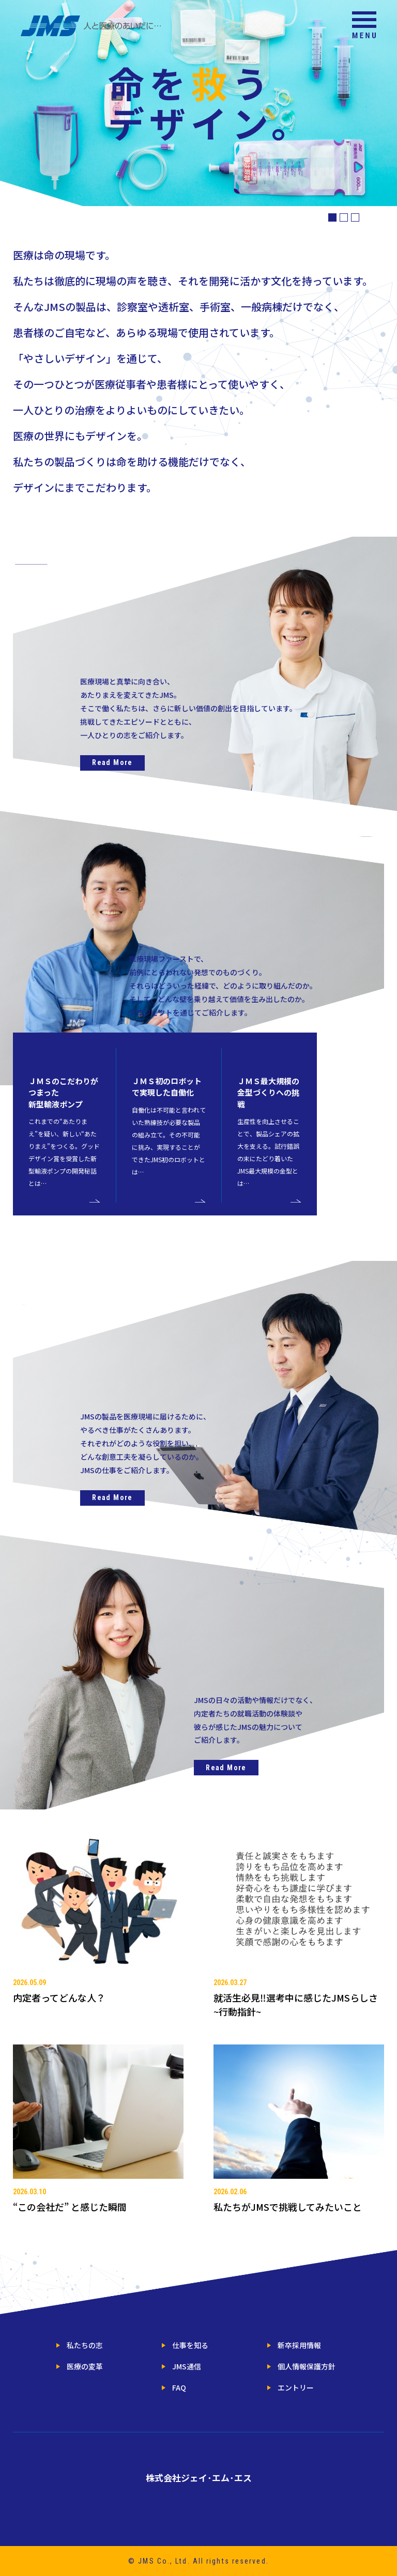 The height and width of the screenshot is (2576, 397). Describe the element at coordinates (293, 2345) in the screenshot. I see `新卒採用情報` at that location.